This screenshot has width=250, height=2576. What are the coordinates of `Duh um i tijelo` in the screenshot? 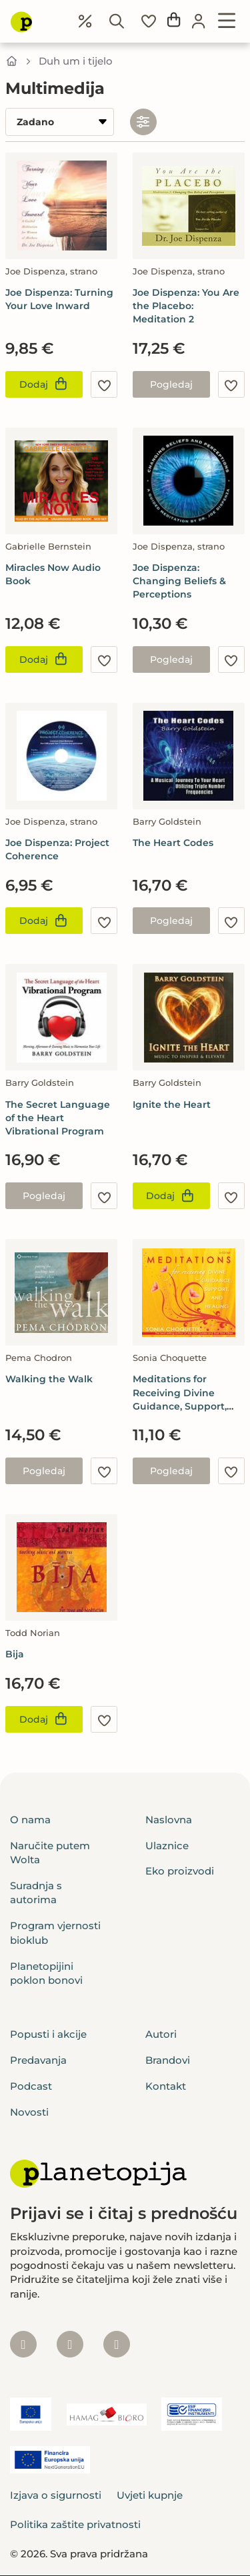 It's located at (76, 61).